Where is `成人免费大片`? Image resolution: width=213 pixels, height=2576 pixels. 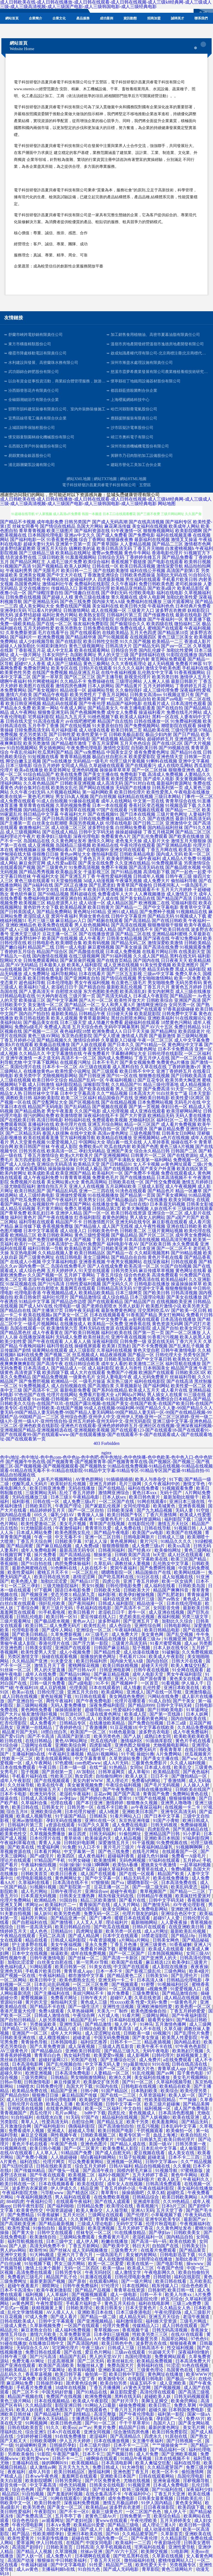
成人免费大片 is located at coordinates (156, 880).